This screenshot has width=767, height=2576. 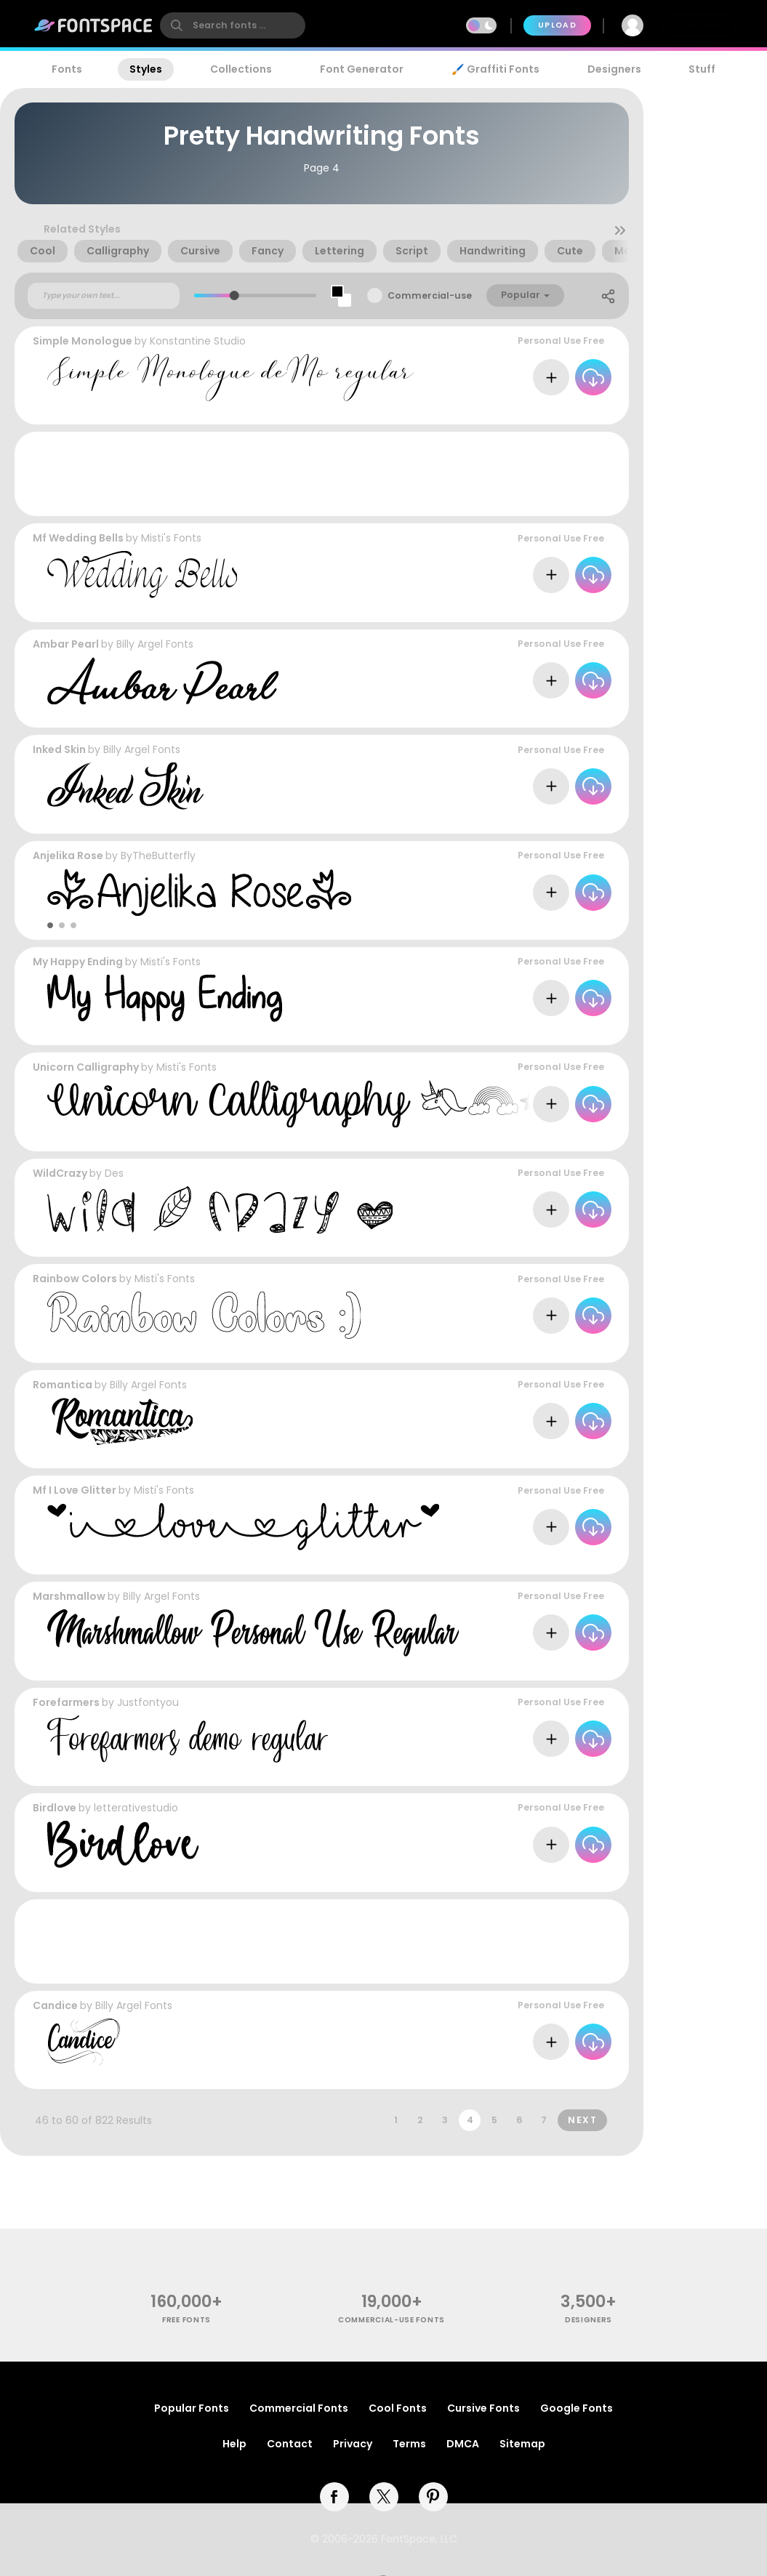 What do you see at coordinates (522, 2443) in the screenshot?
I see `Sitemap` at bounding box center [522, 2443].